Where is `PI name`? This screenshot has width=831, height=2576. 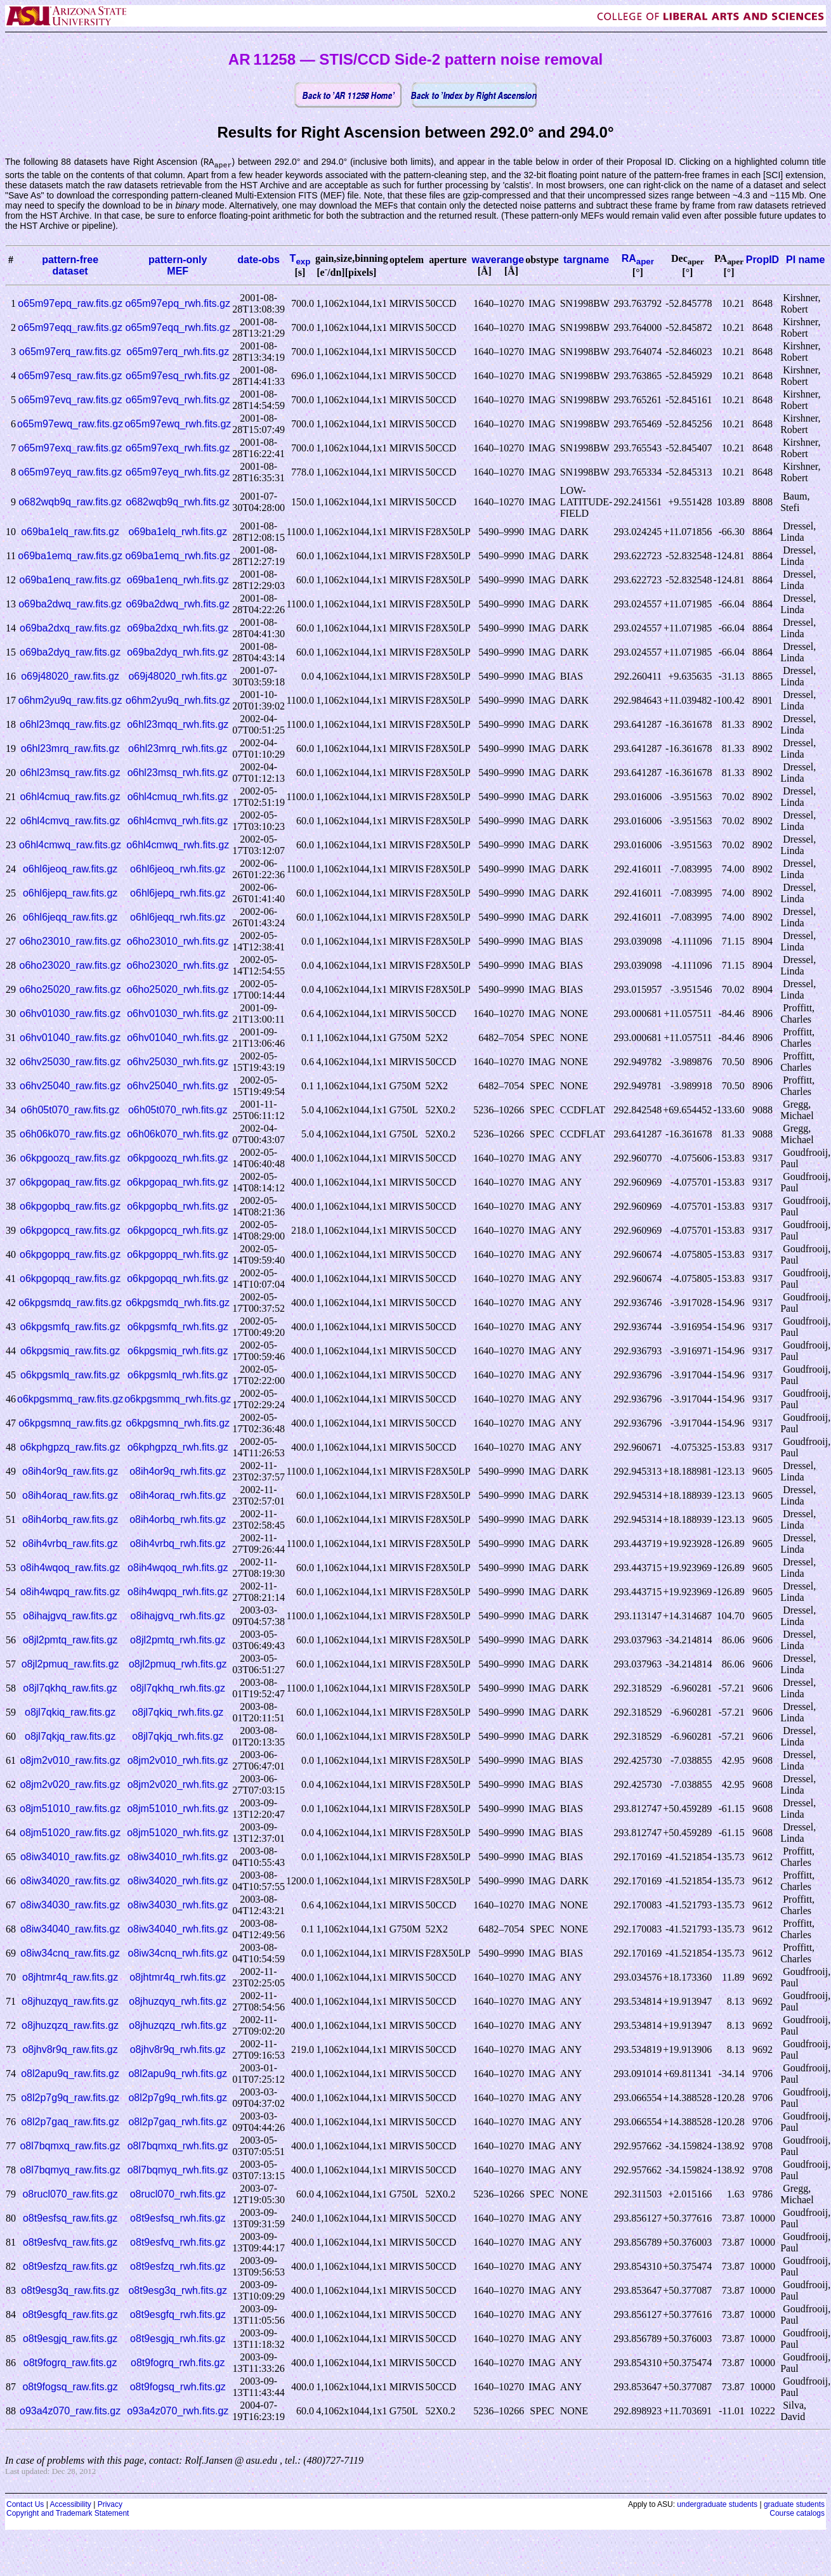
PI name is located at coordinates (805, 260).